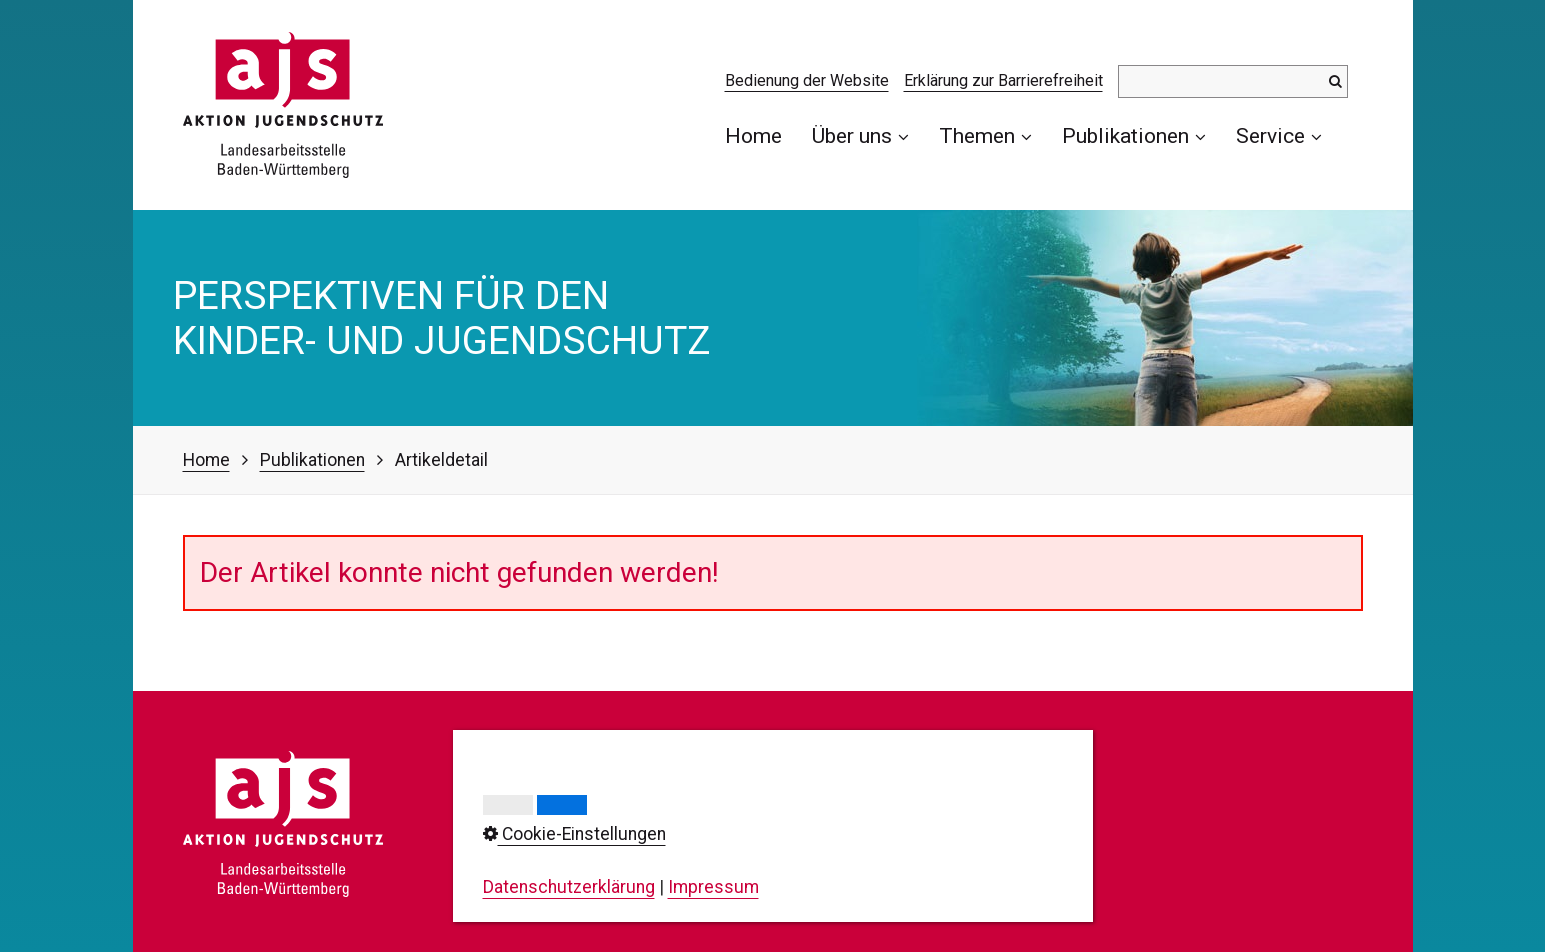  I want to click on Kontakt, so click(767, 765).